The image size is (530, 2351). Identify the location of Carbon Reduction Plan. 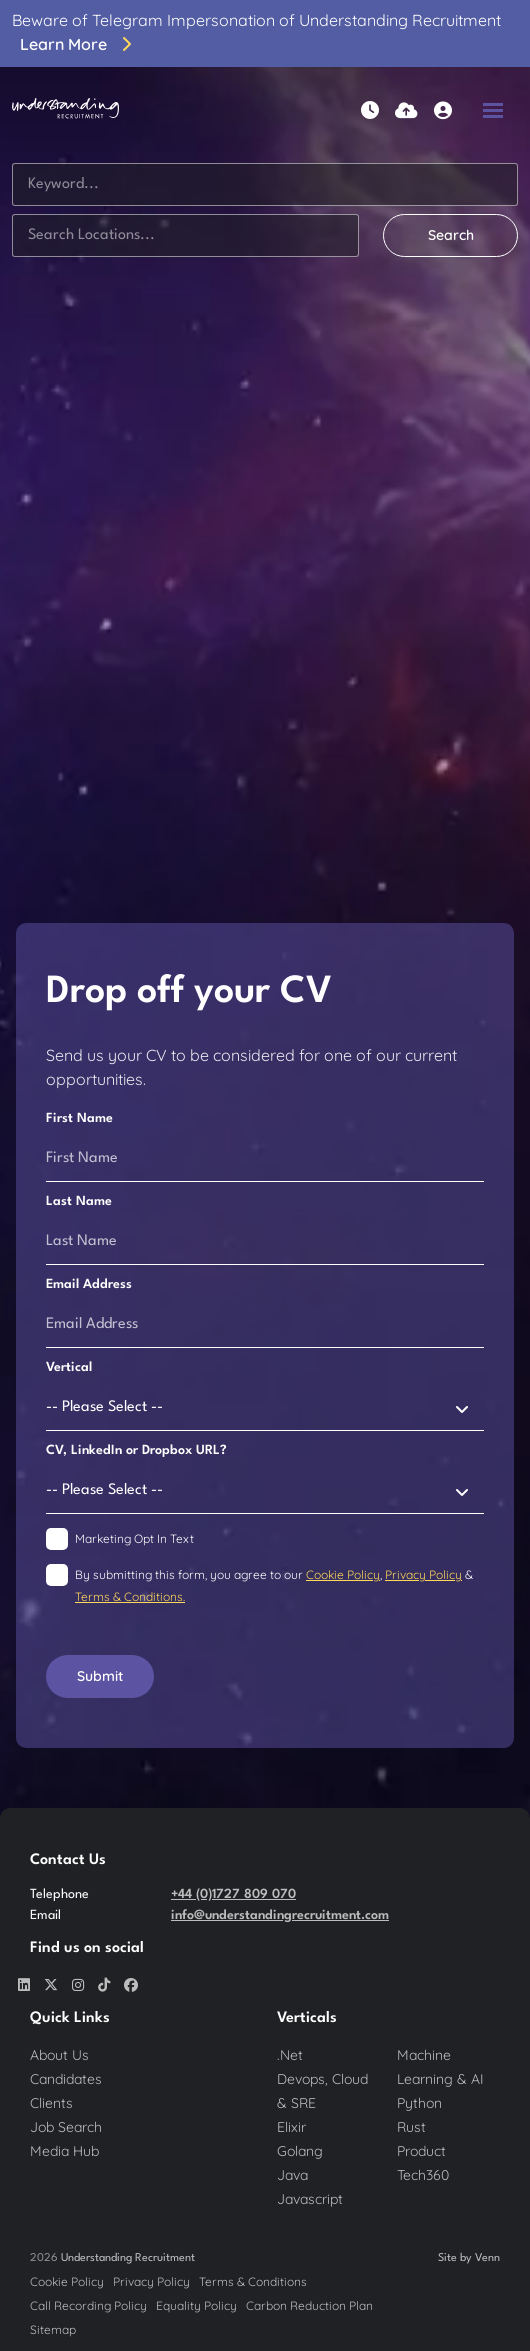
(309, 2305).